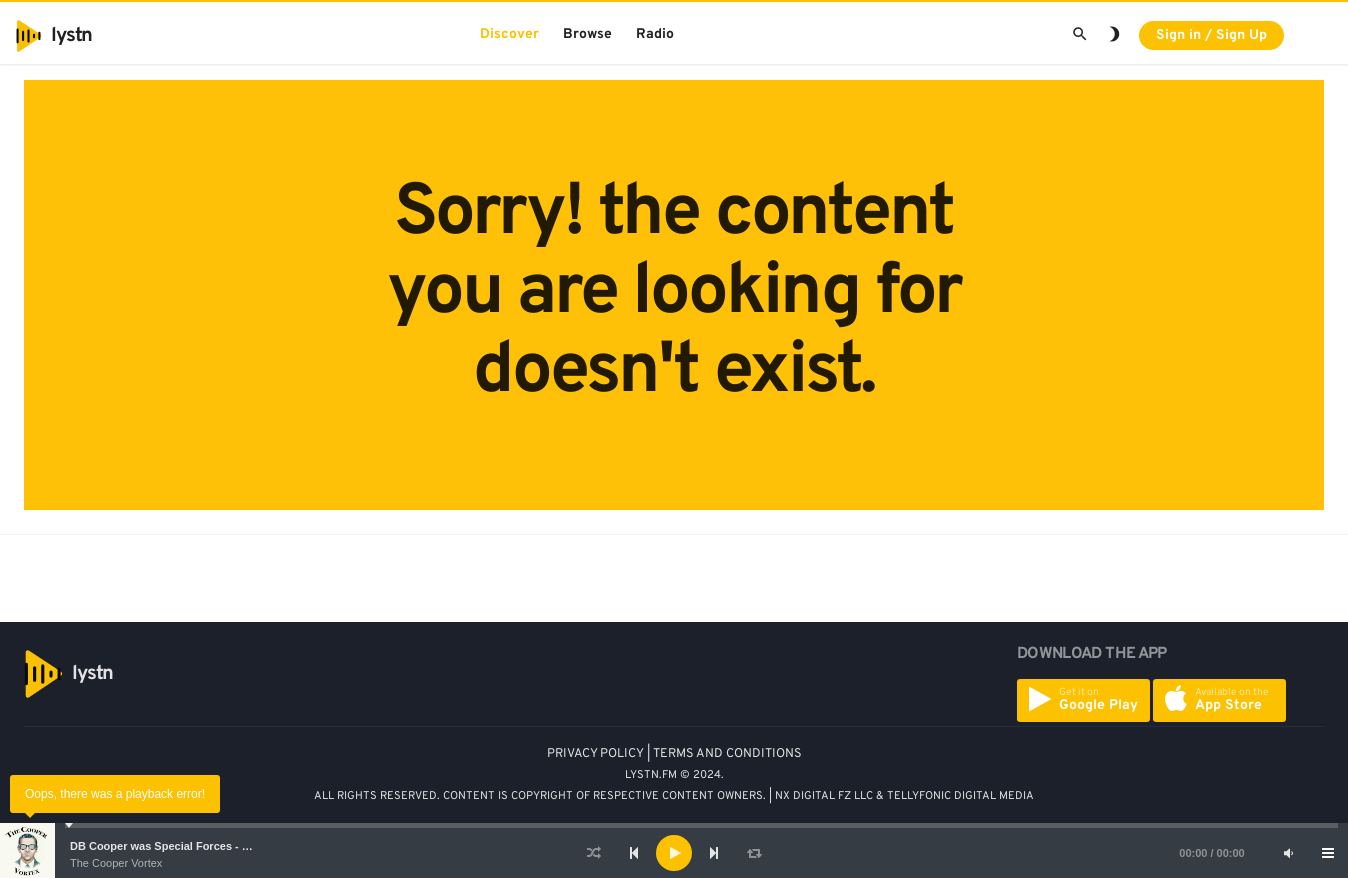 The height and width of the screenshot is (878, 1348). What do you see at coordinates (1288, 853) in the screenshot?
I see `[Mute]` at bounding box center [1288, 853].